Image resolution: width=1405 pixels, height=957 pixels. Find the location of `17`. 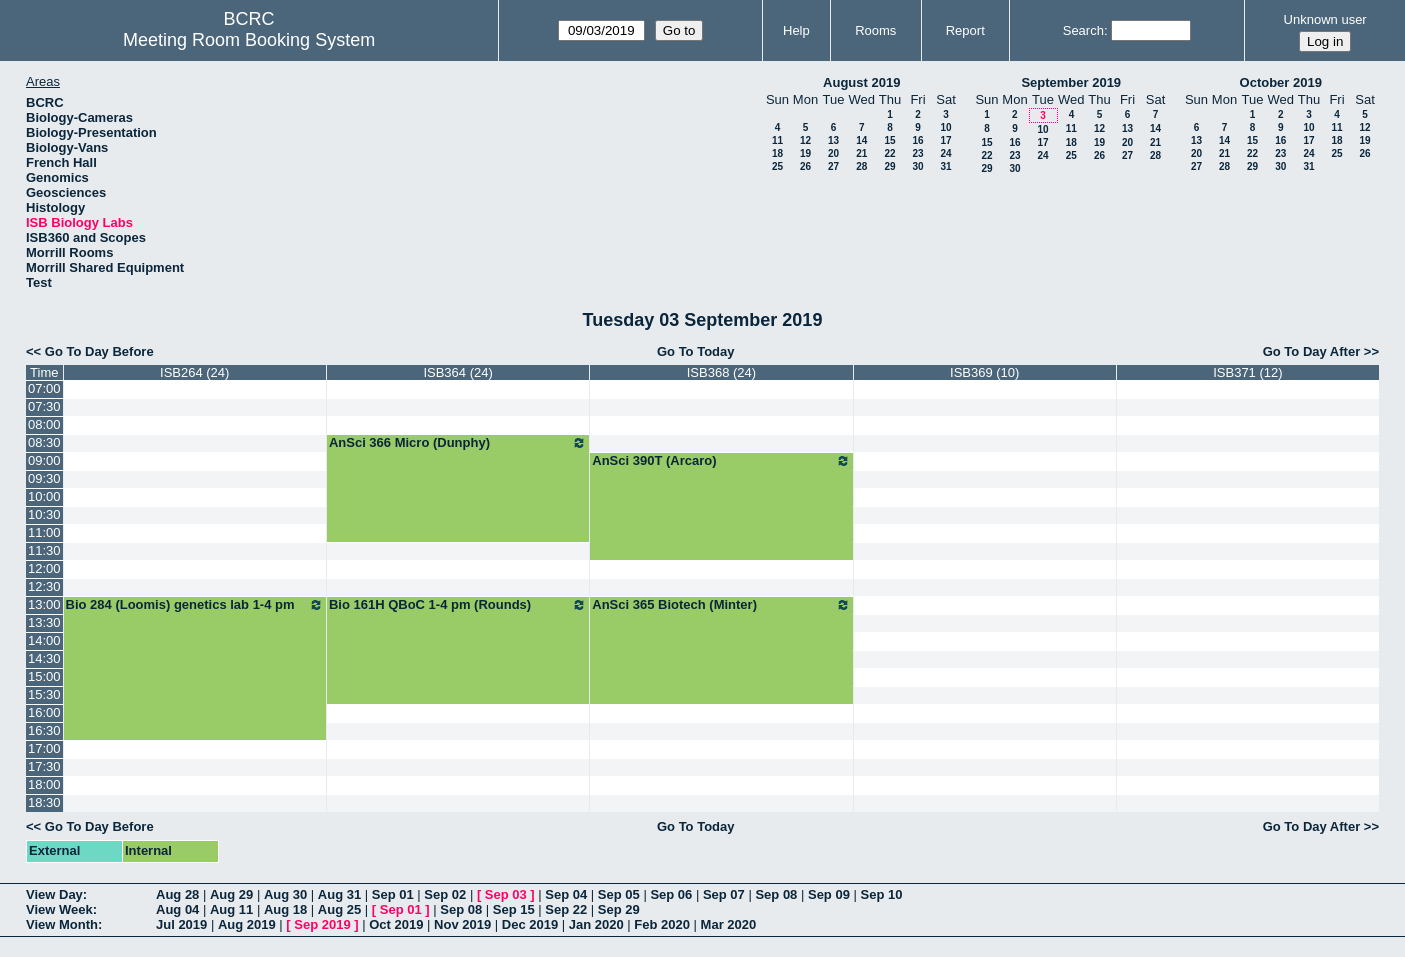

17 is located at coordinates (945, 140).